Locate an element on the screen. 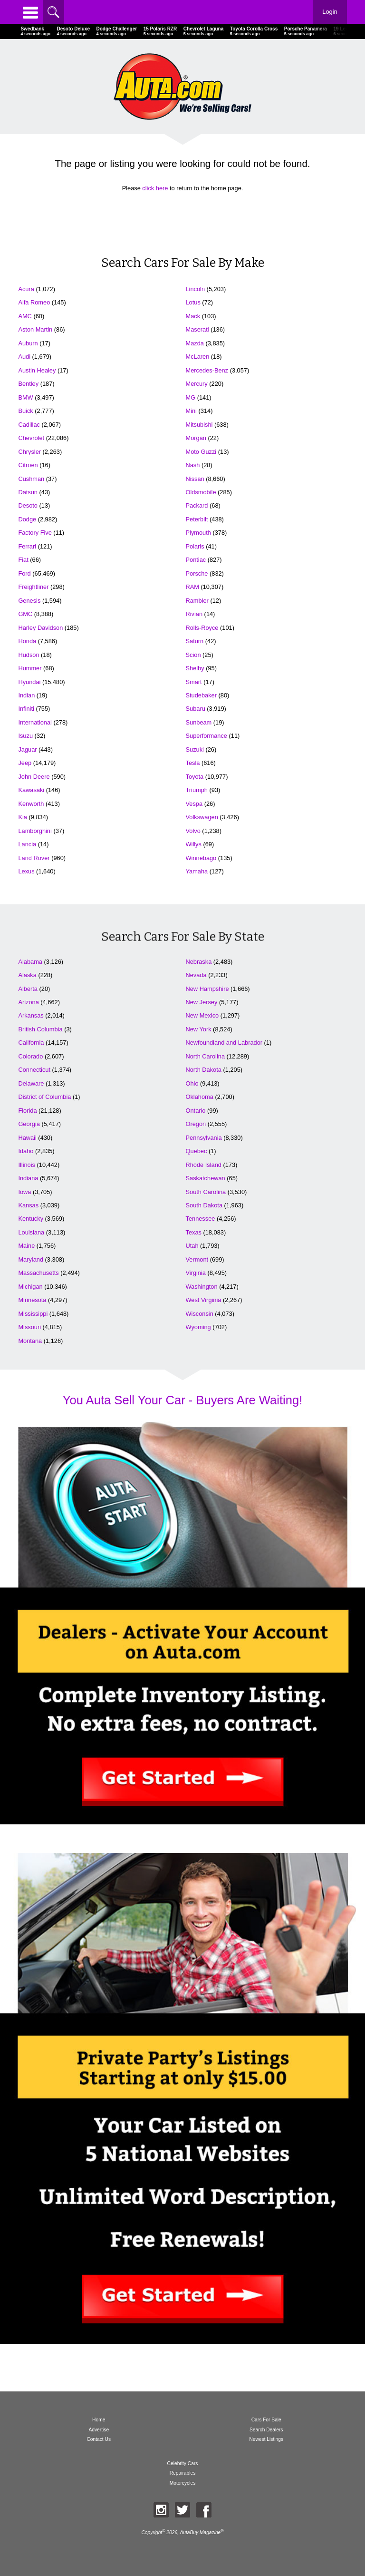 The height and width of the screenshot is (2576, 365). Contact Us is located at coordinates (98, 2439).